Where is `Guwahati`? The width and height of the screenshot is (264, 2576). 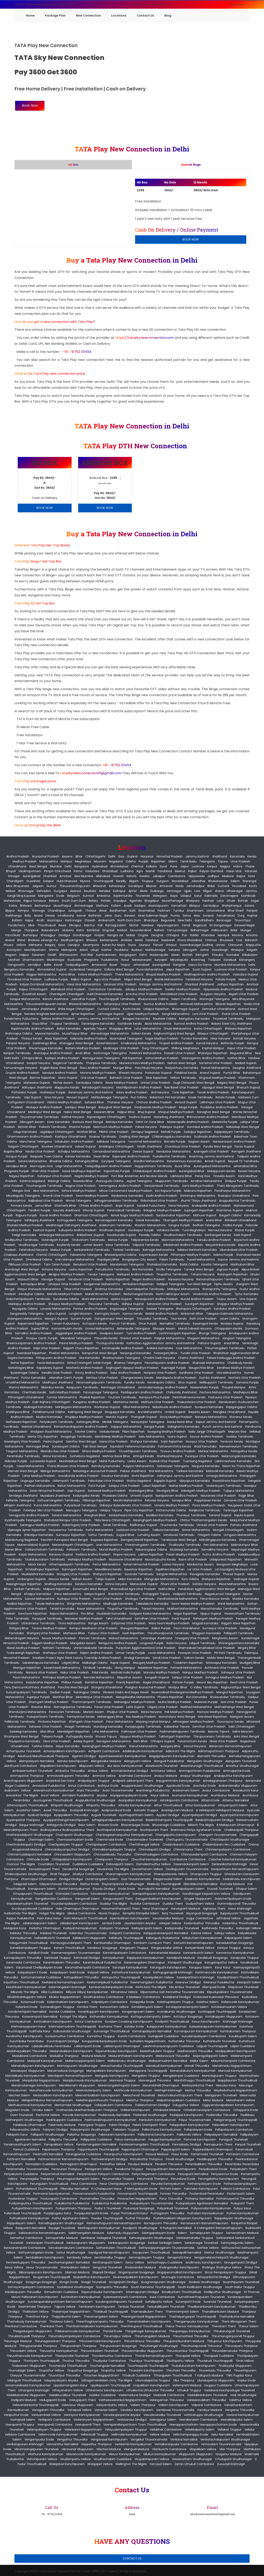
Guwahati is located at coordinates (33, 881).